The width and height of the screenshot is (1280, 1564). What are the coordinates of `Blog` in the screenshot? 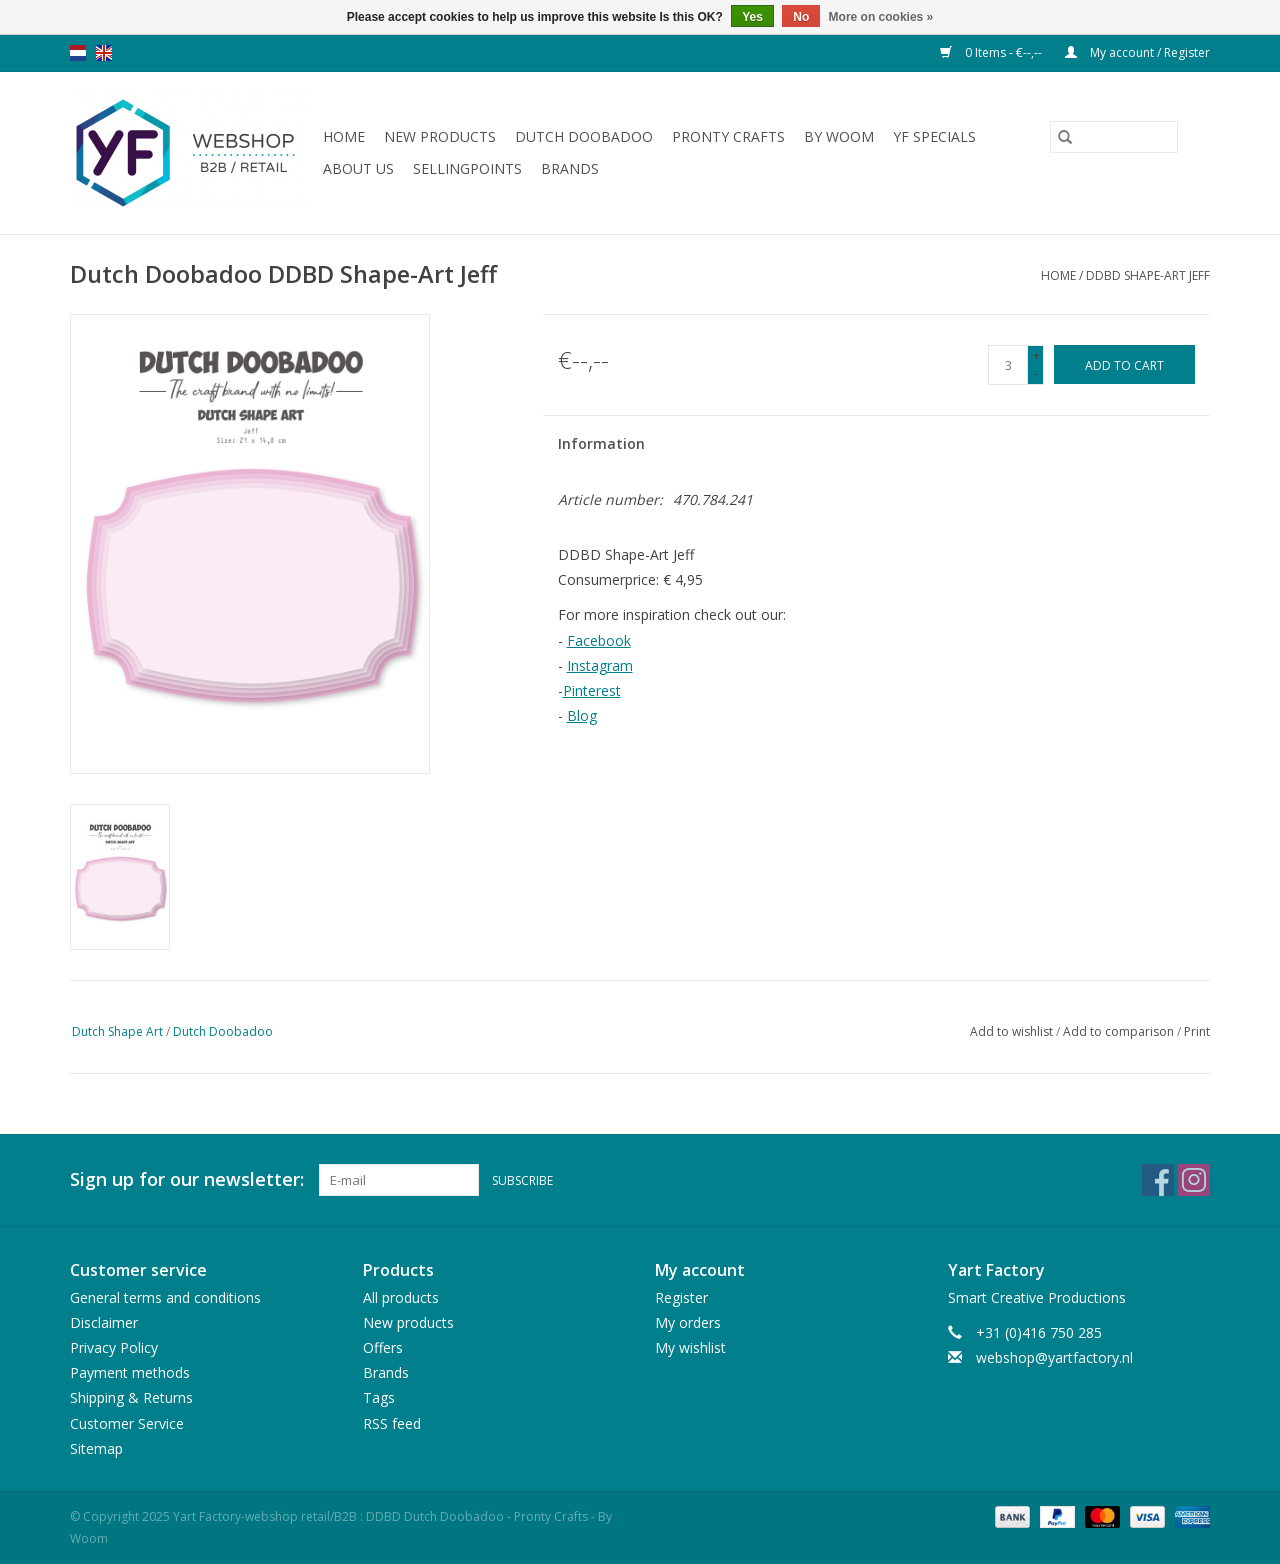 It's located at (582, 715).